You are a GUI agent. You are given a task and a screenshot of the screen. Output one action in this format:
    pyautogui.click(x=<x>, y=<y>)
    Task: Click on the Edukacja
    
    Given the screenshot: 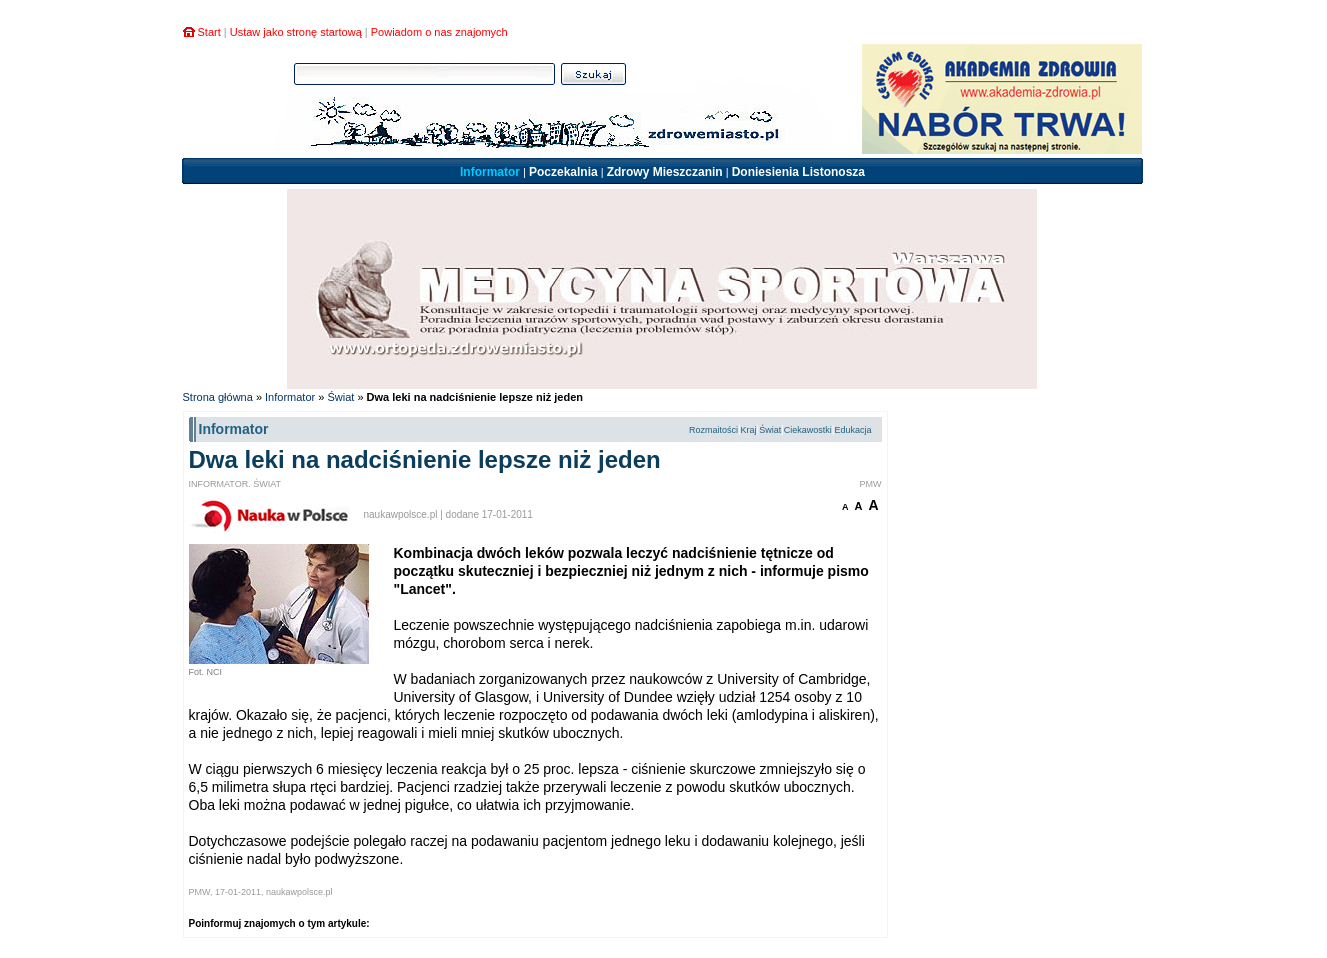 What is the action you would take?
    pyautogui.click(x=852, y=430)
    